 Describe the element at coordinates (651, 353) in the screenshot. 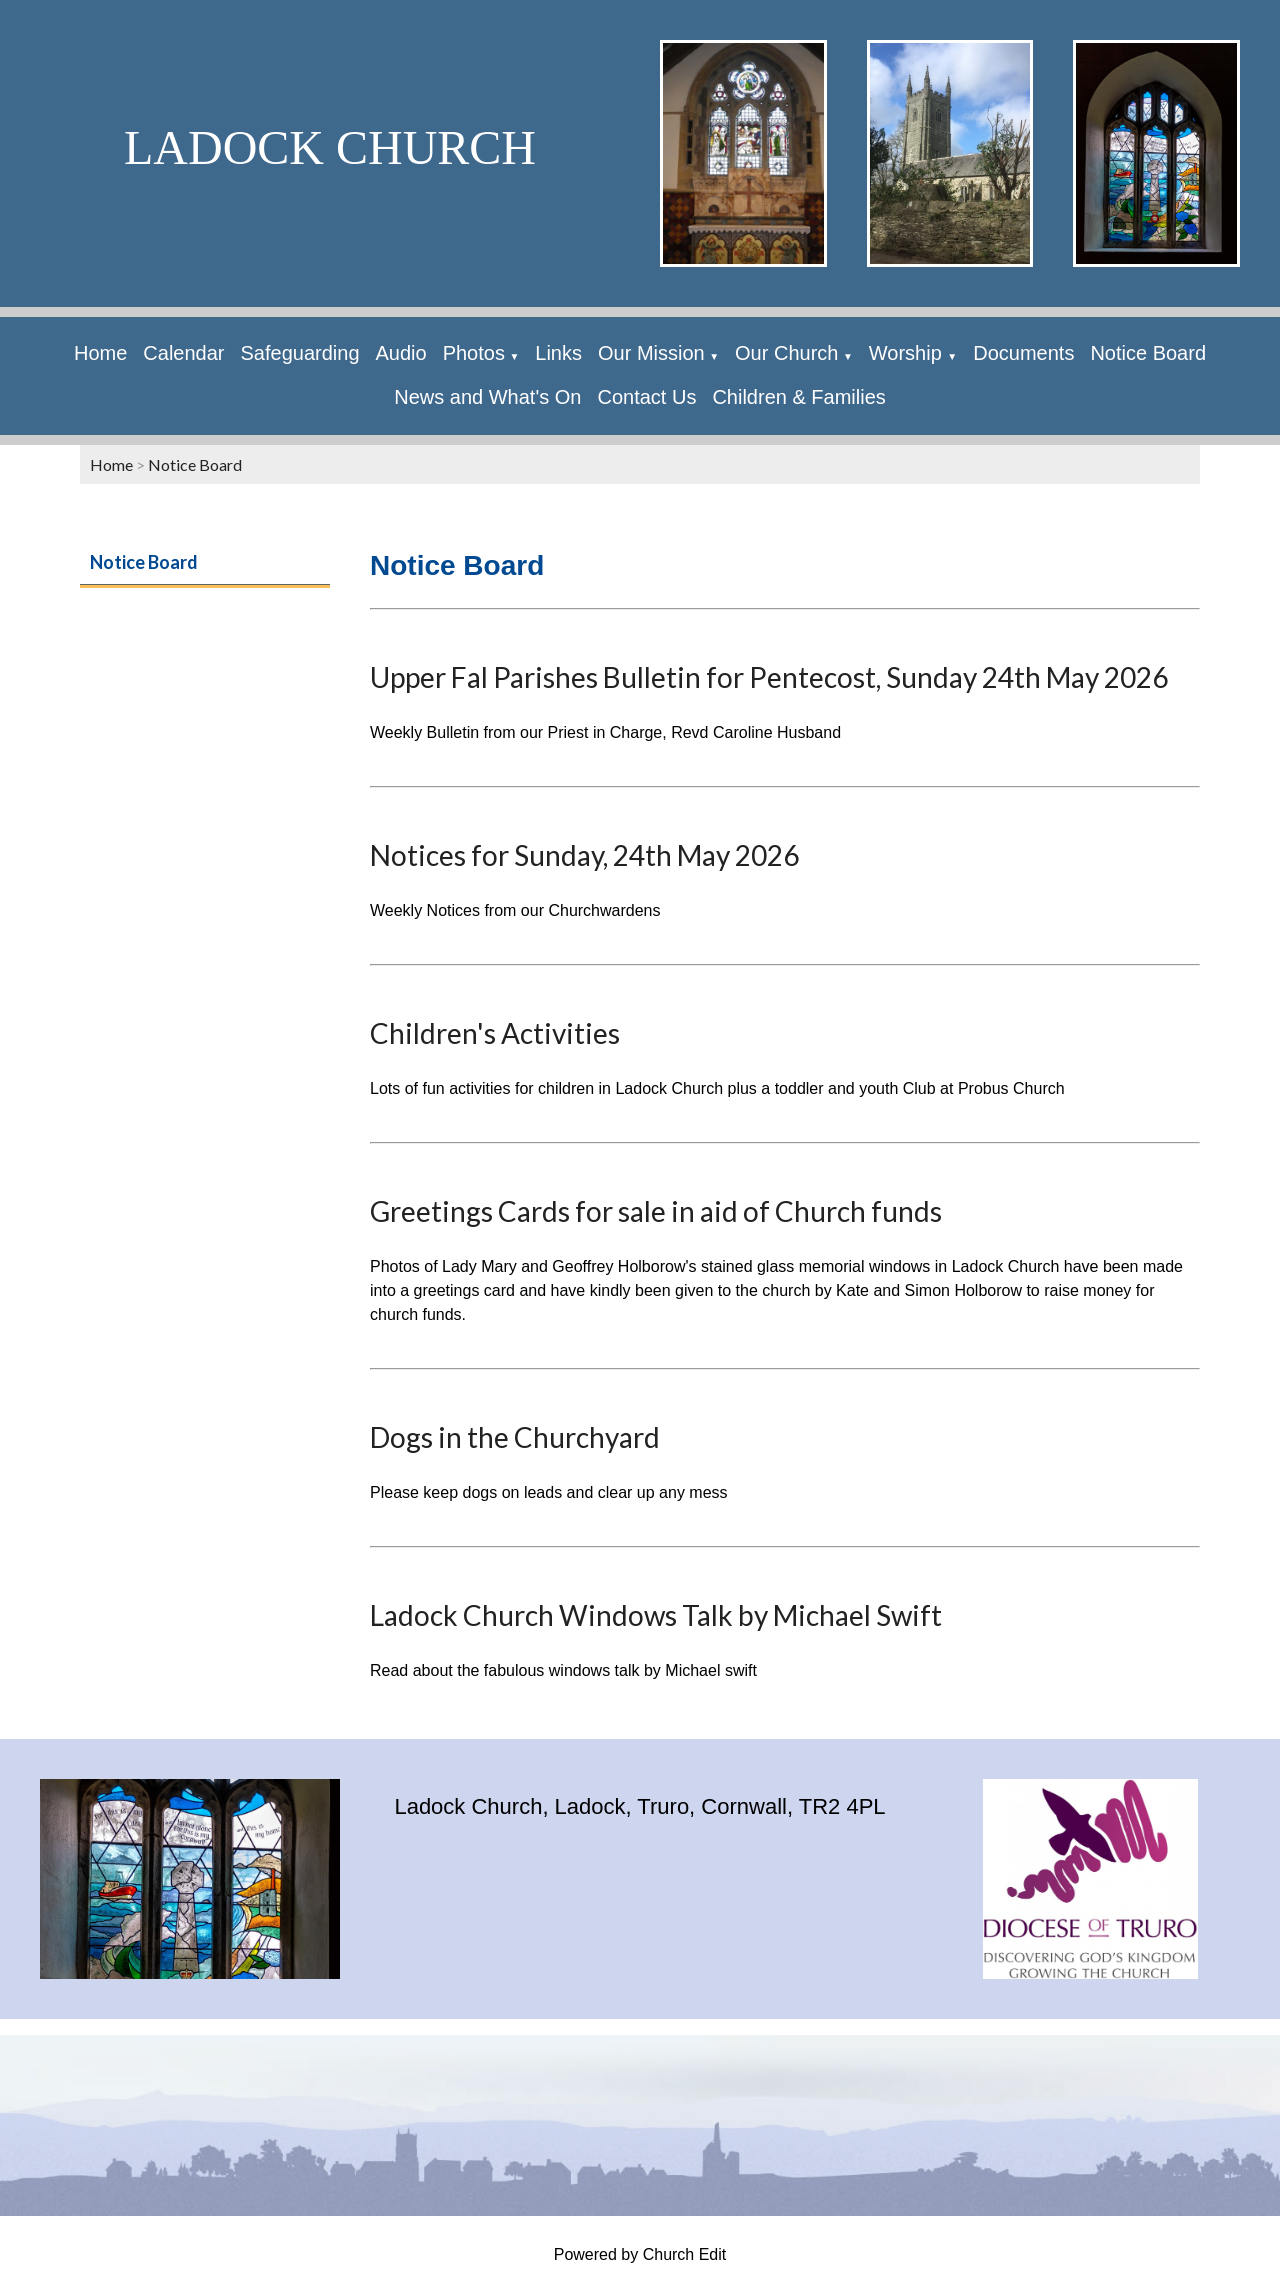

I see `Our Mission` at that location.